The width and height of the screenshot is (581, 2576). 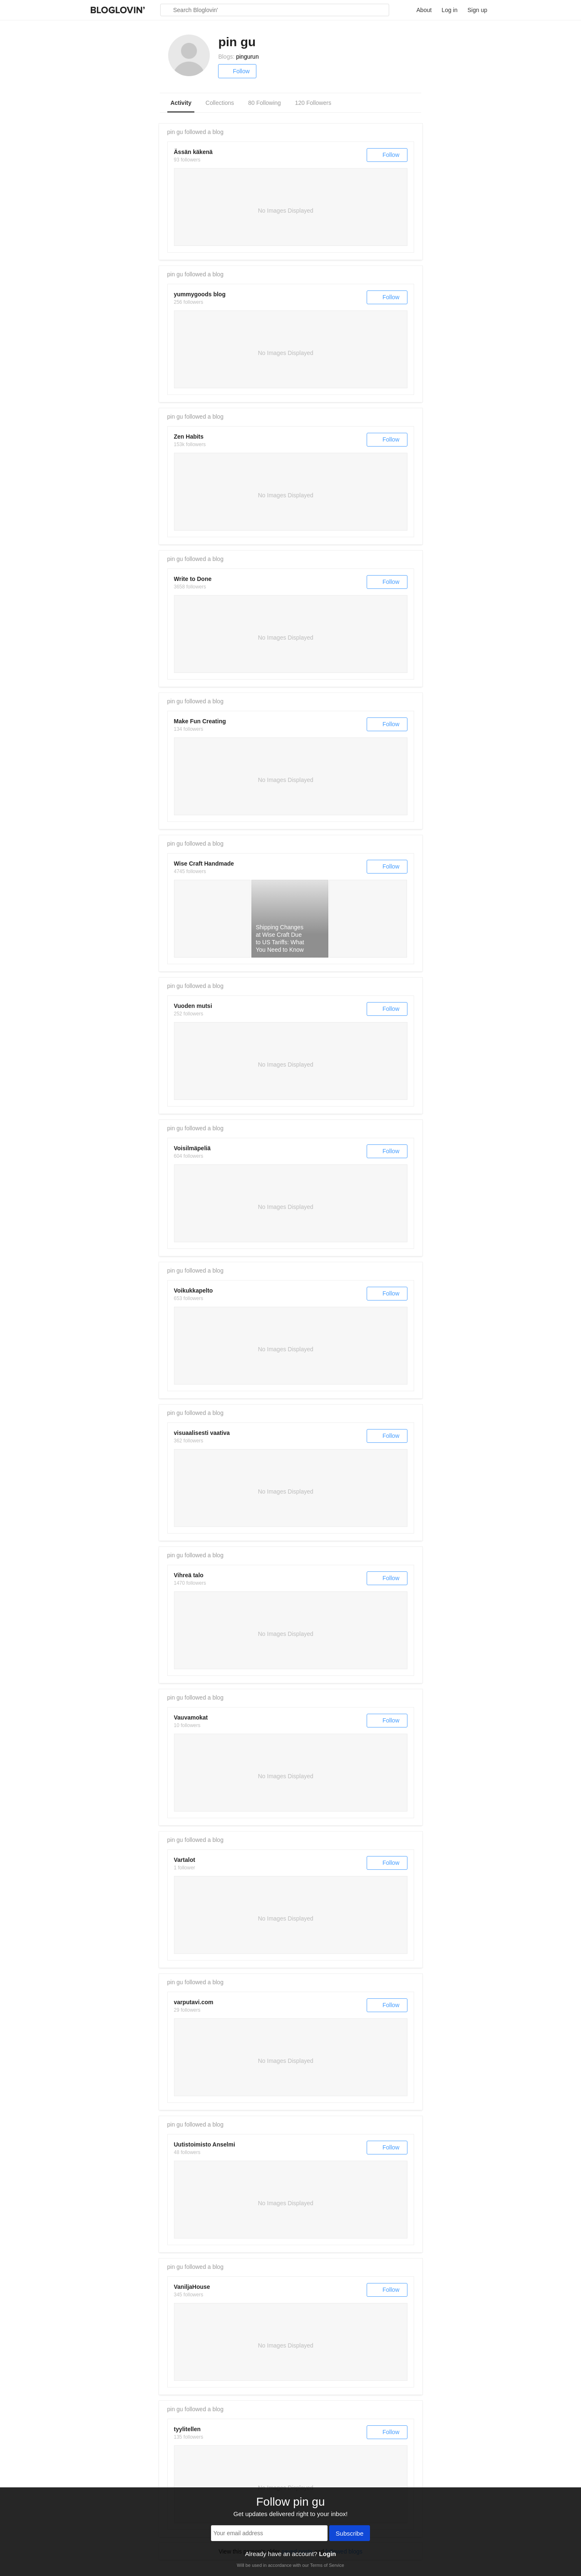 What do you see at coordinates (200, 721) in the screenshot?
I see `Make Fun Creating` at bounding box center [200, 721].